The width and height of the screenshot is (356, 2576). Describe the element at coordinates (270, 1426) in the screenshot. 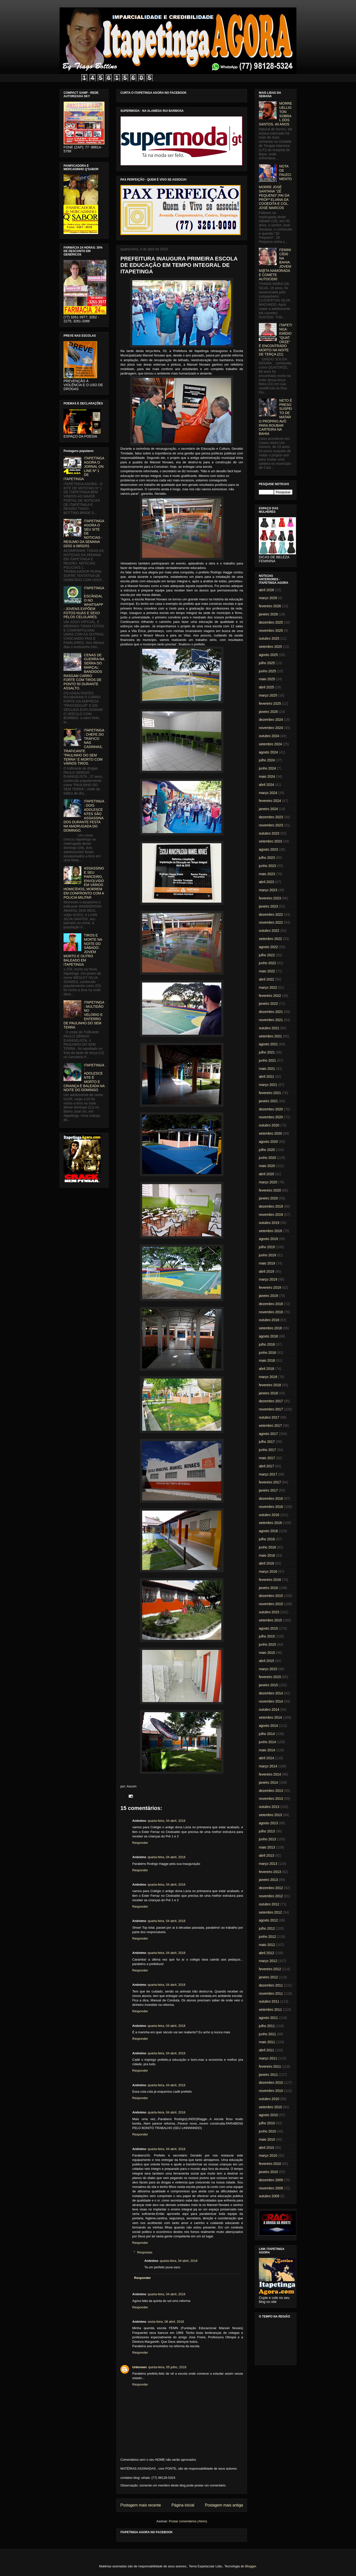

I see `setembro 2017` at that location.